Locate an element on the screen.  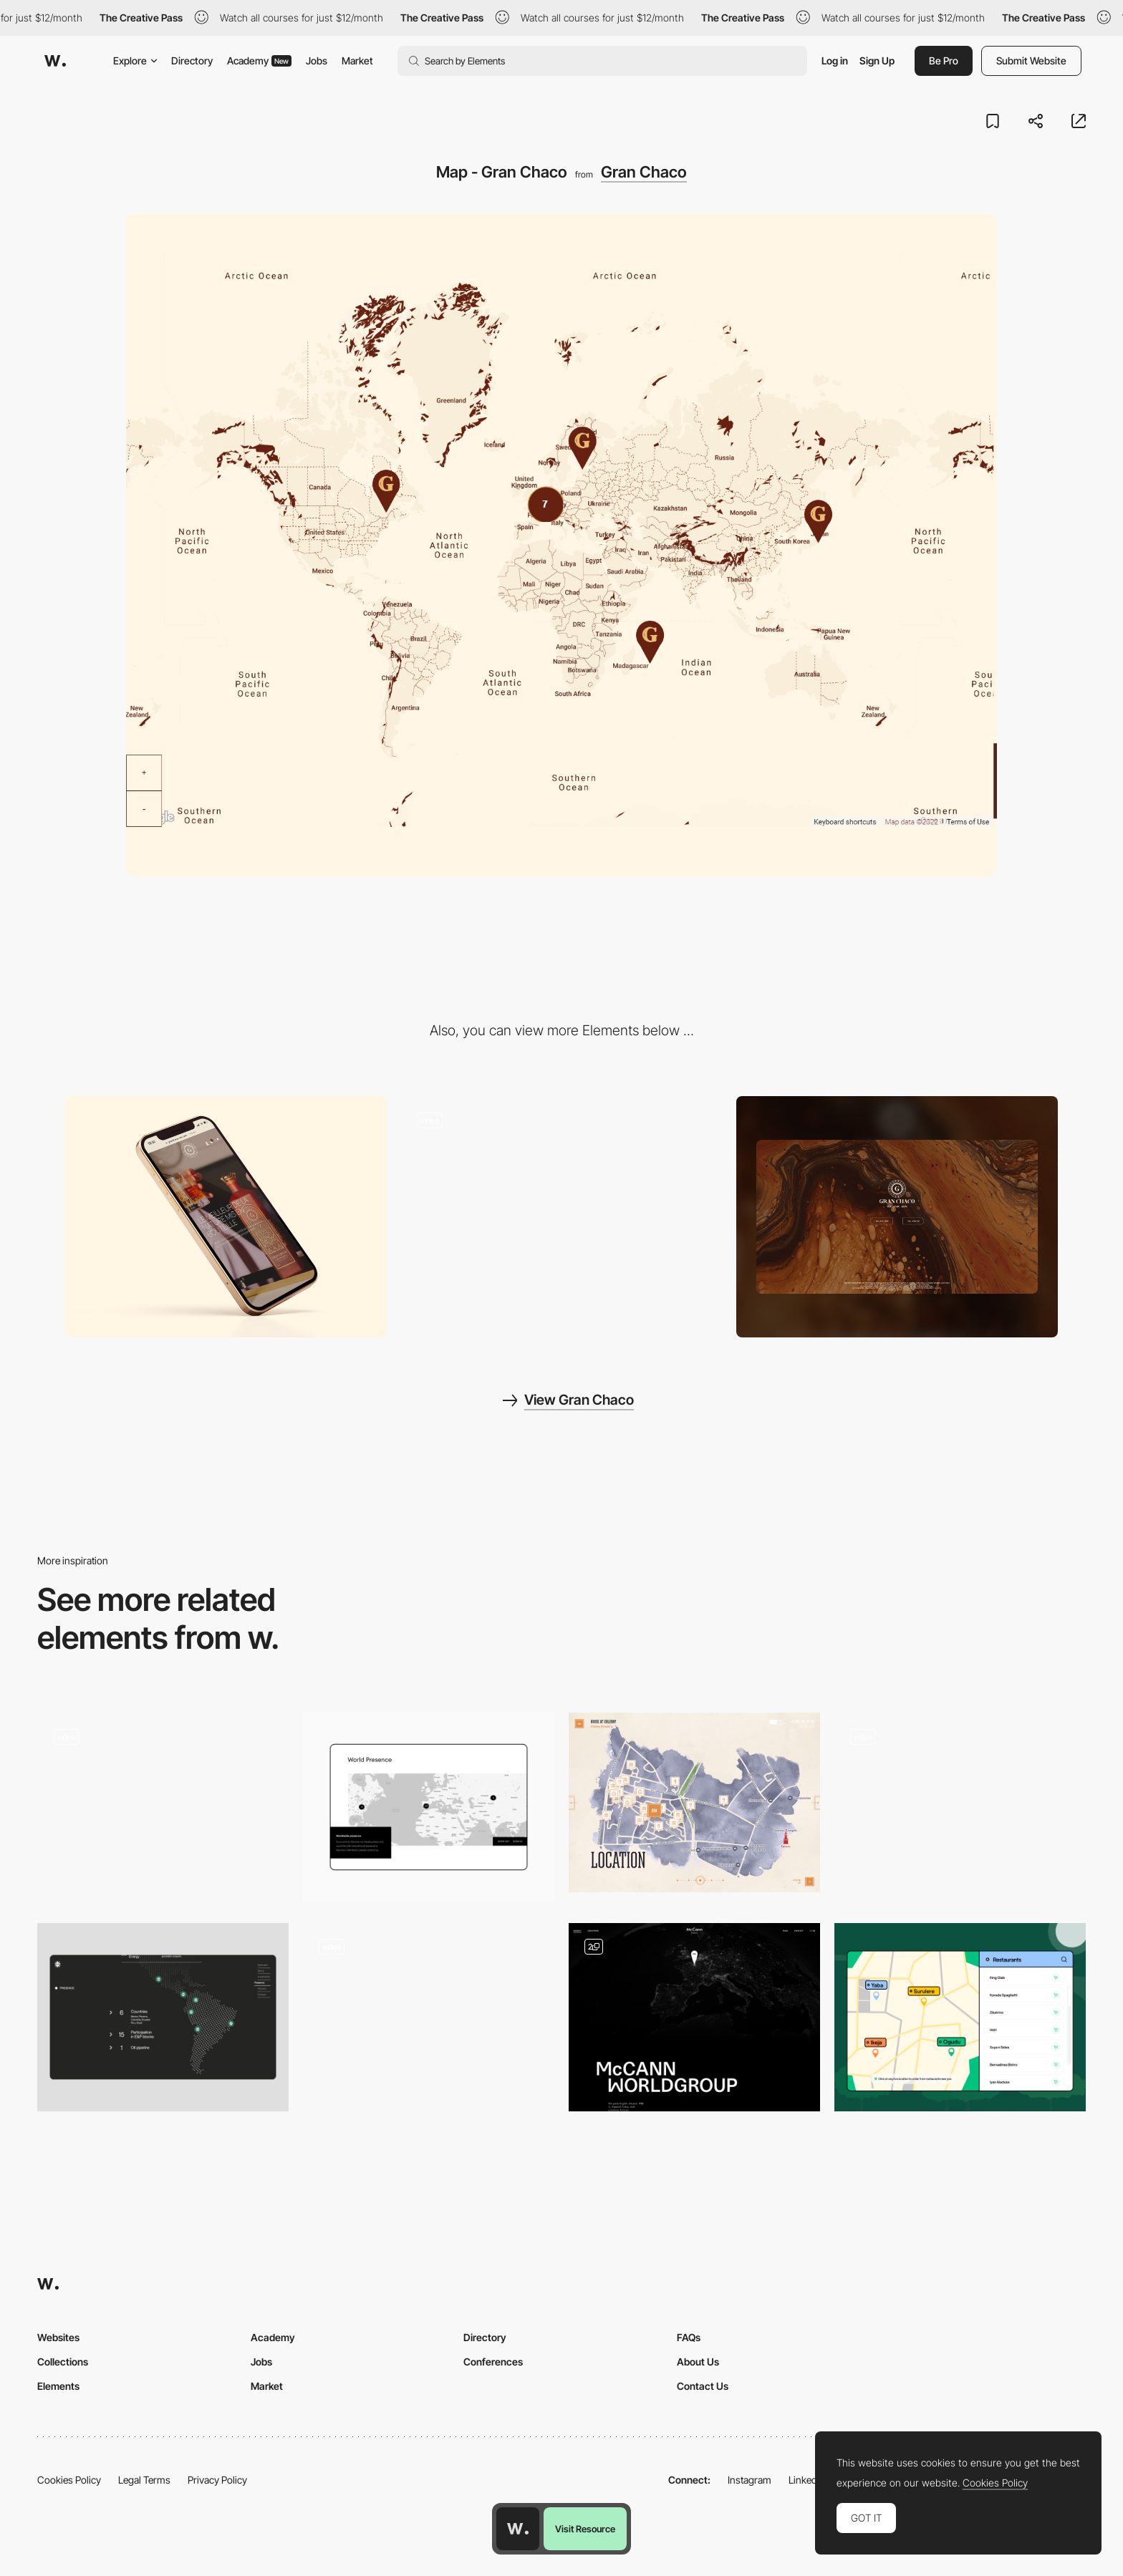
Contact Us is located at coordinates (702, 2386).